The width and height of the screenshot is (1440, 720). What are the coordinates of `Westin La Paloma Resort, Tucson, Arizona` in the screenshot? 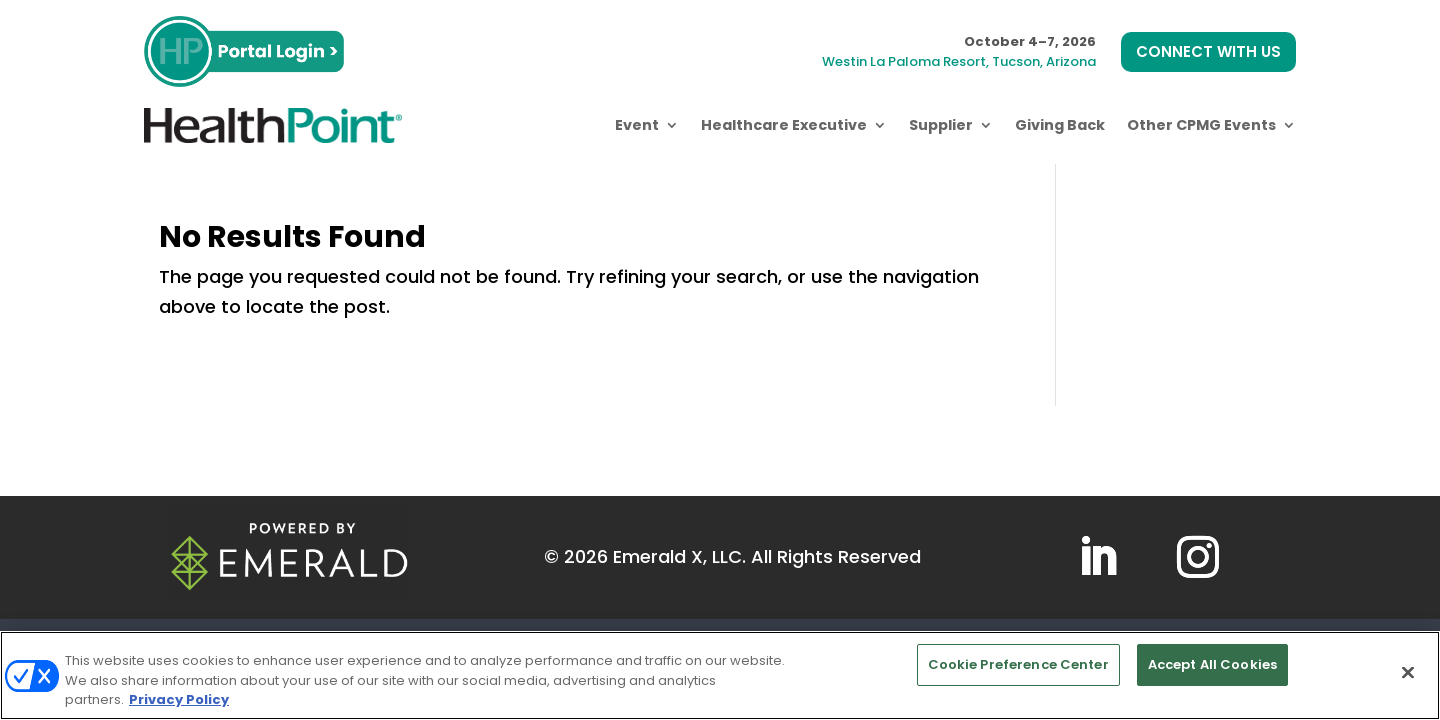 It's located at (959, 61).